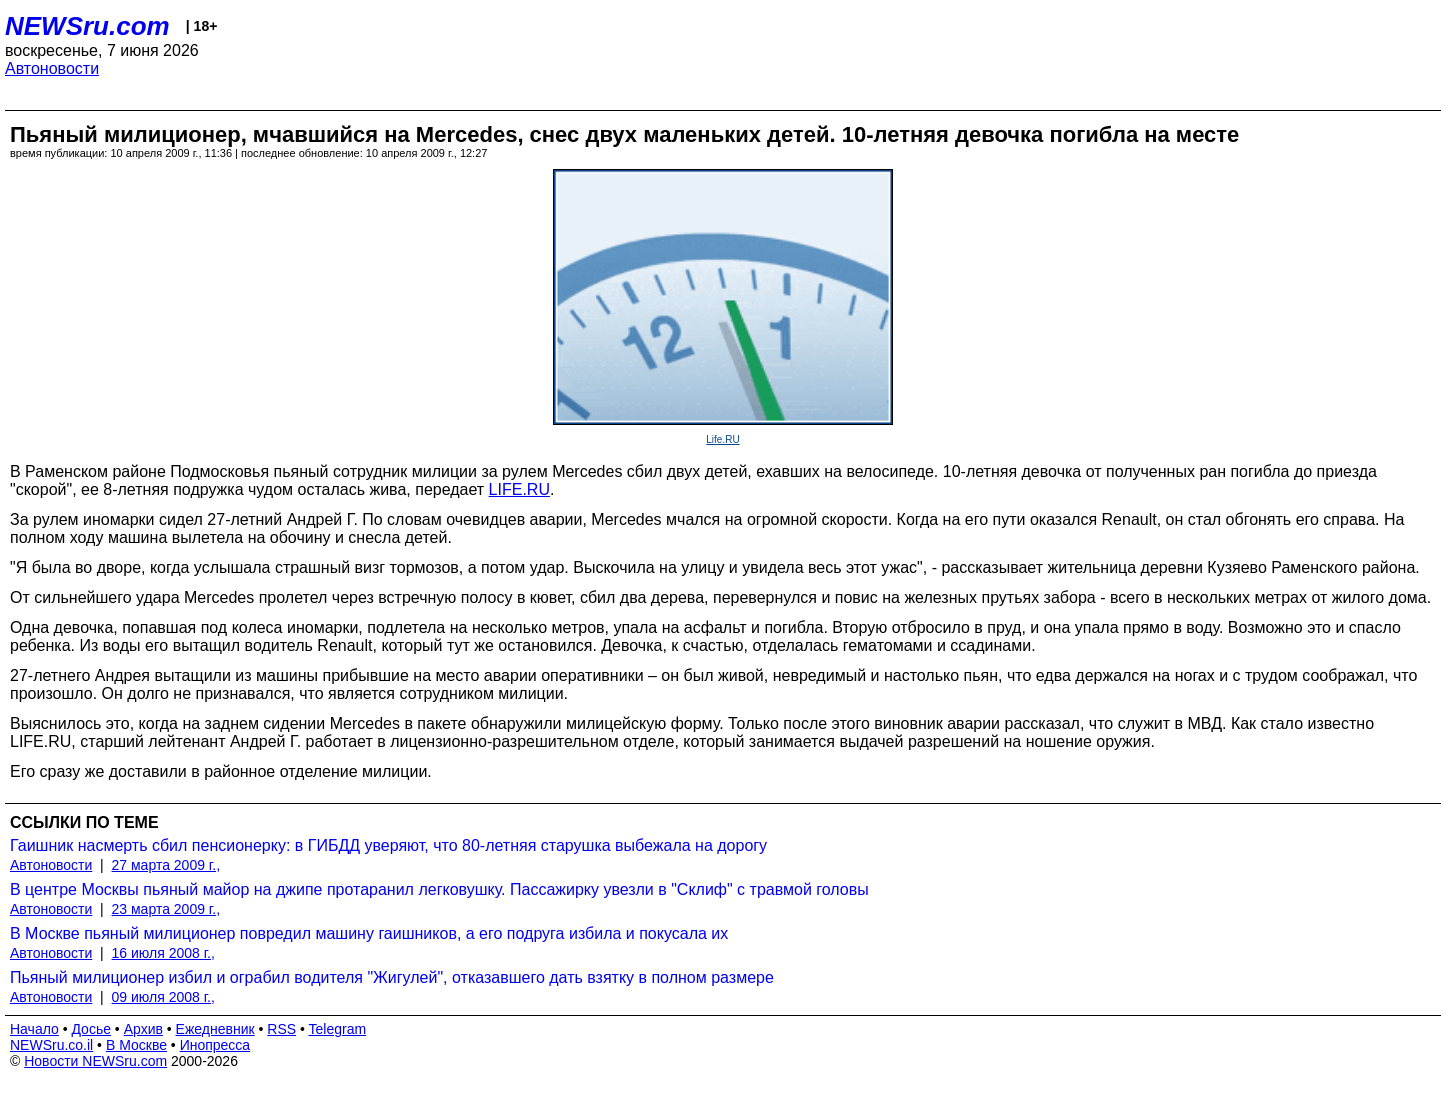 The height and width of the screenshot is (1100, 1446). Describe the element at coordinates (722, 439) in the screenshot. I see `Life.RU` at that location.